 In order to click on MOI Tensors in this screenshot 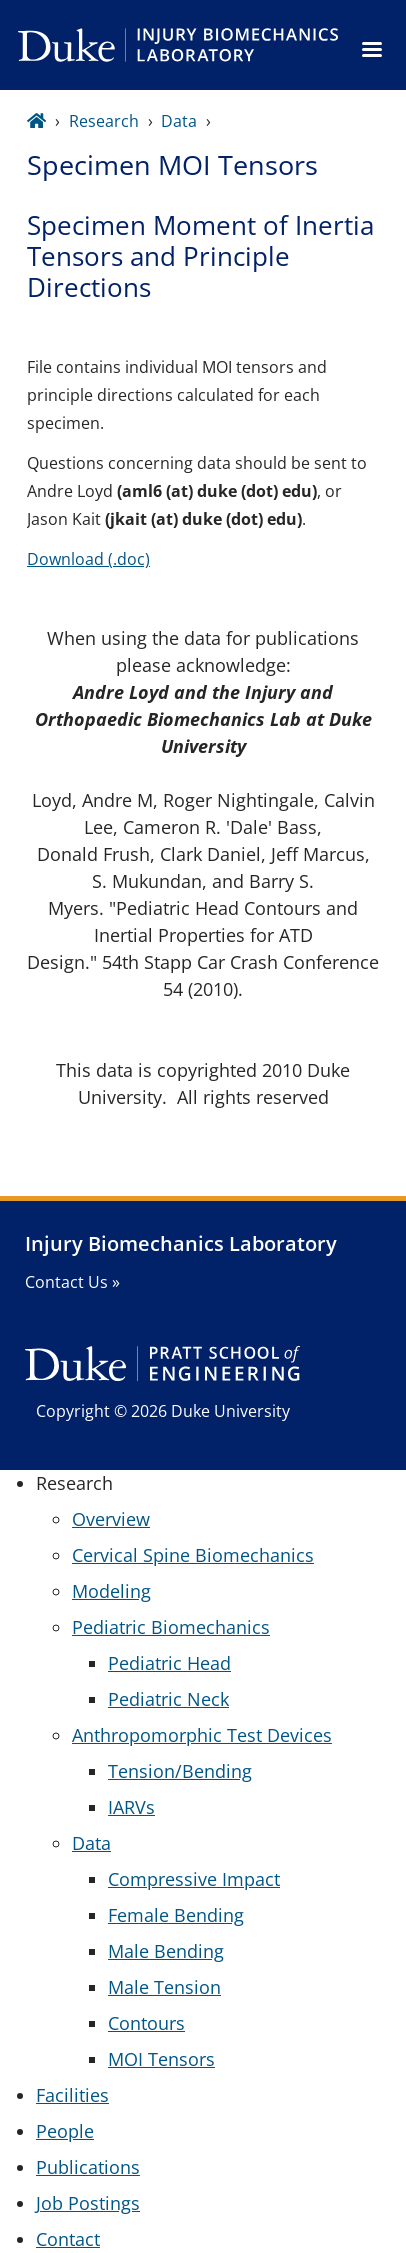, I will do `click(161, 2059)`.